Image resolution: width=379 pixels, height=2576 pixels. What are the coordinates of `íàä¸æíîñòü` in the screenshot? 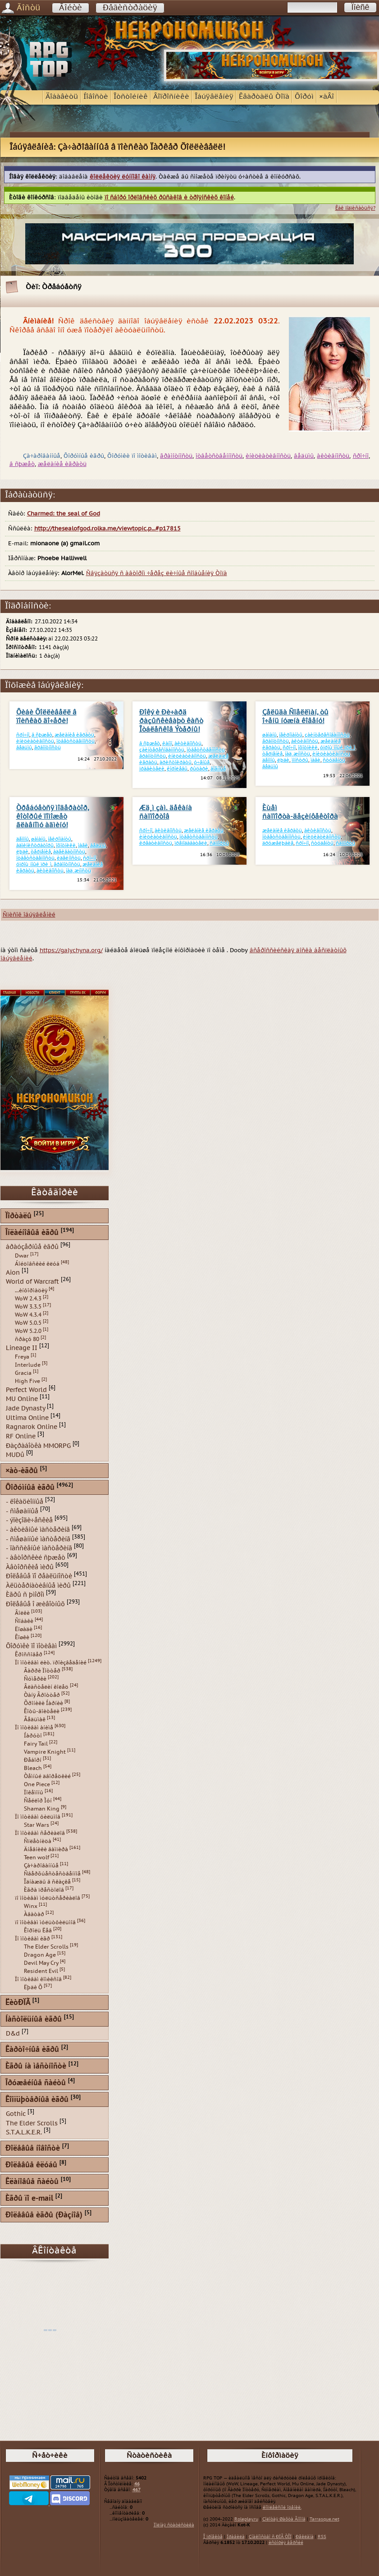 It's located at (297, 754).